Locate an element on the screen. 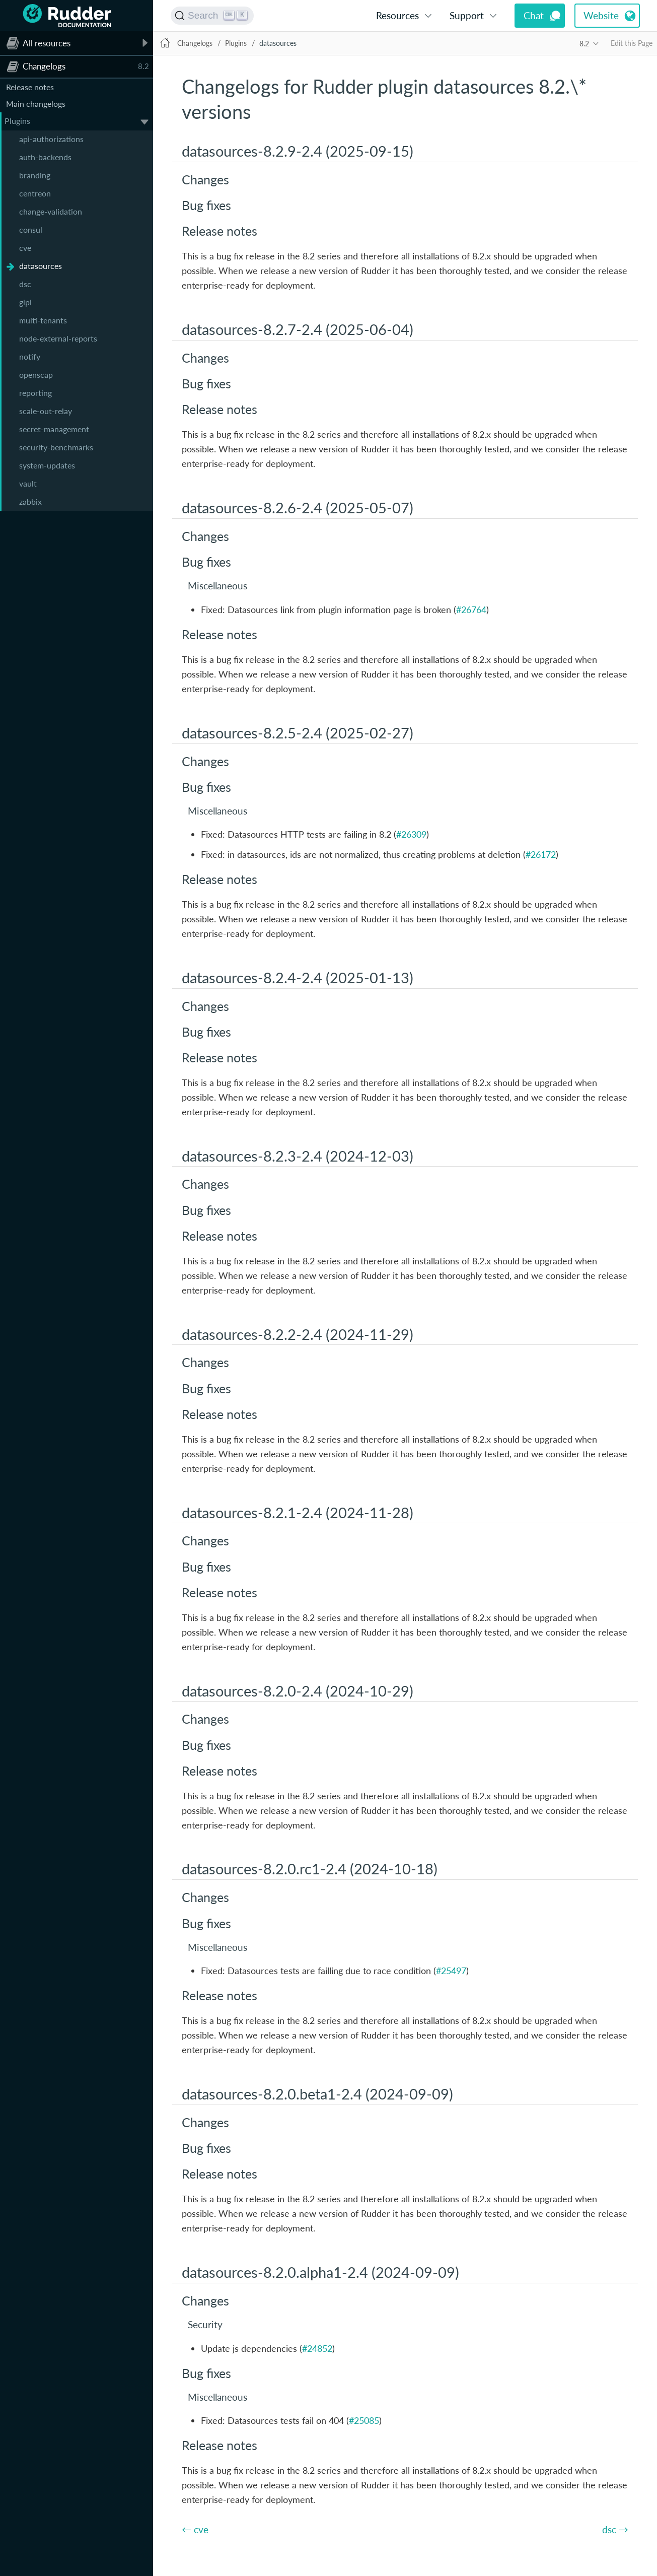 The height and width of the screenshot is (2576, 657). dsc is located at coordinates (25, 284).